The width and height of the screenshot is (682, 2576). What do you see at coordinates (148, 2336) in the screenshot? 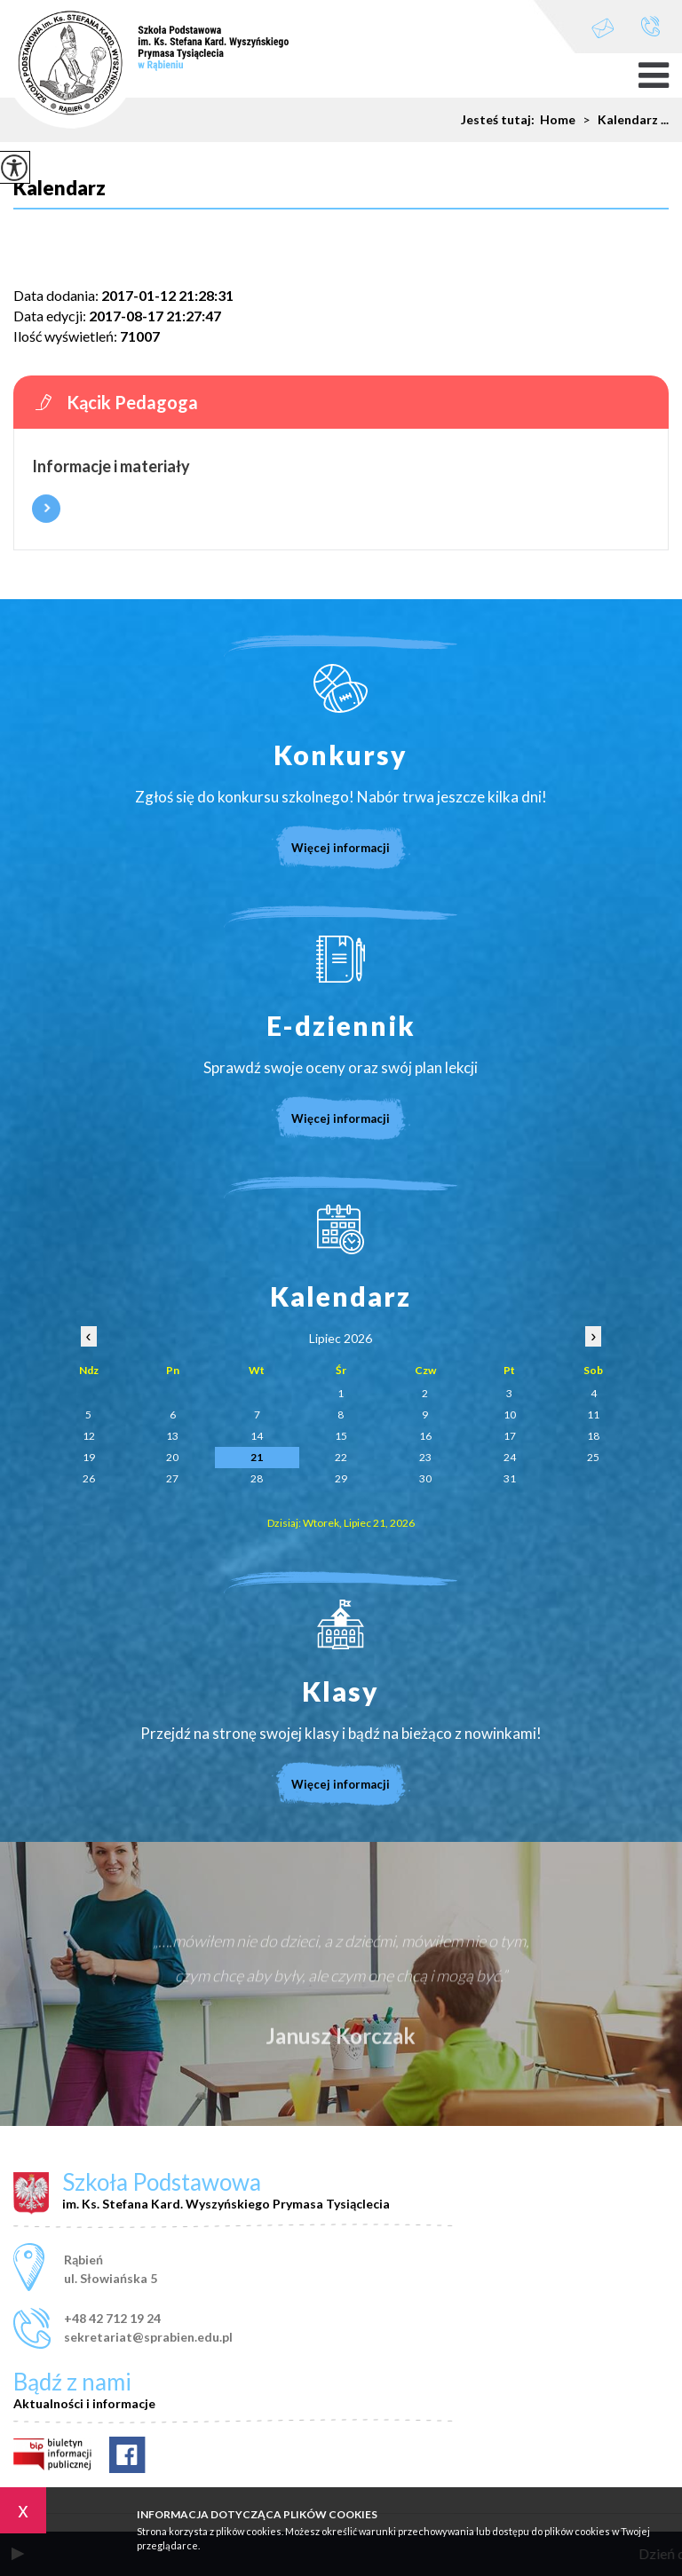
I see `sekretariat@sprabien.edu.pl [Adres e-mail: sekretariat@sprabien.edu.pl]` at bounding box center [148, 2336].